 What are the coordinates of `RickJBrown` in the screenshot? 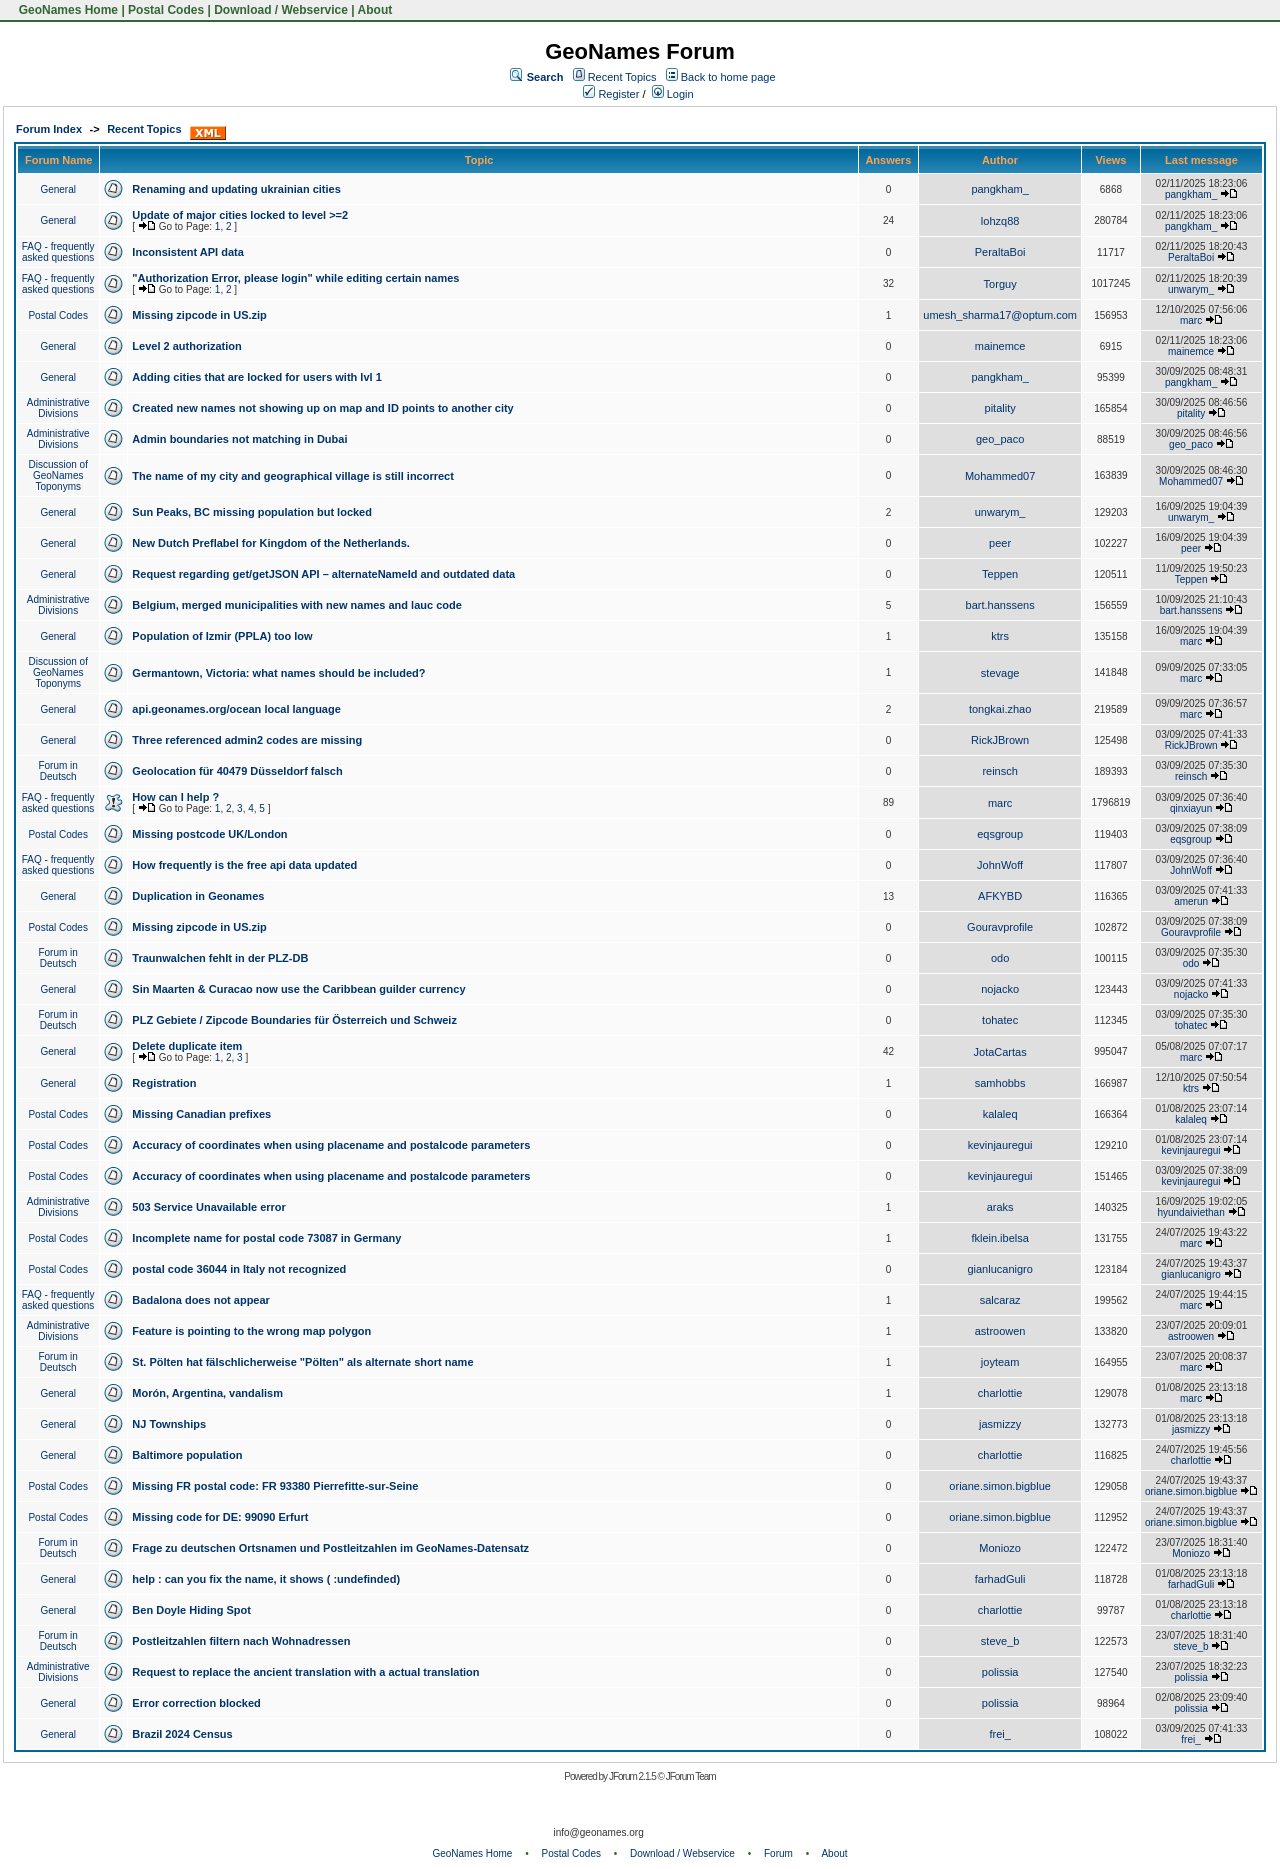 It's located at (1000, 740).